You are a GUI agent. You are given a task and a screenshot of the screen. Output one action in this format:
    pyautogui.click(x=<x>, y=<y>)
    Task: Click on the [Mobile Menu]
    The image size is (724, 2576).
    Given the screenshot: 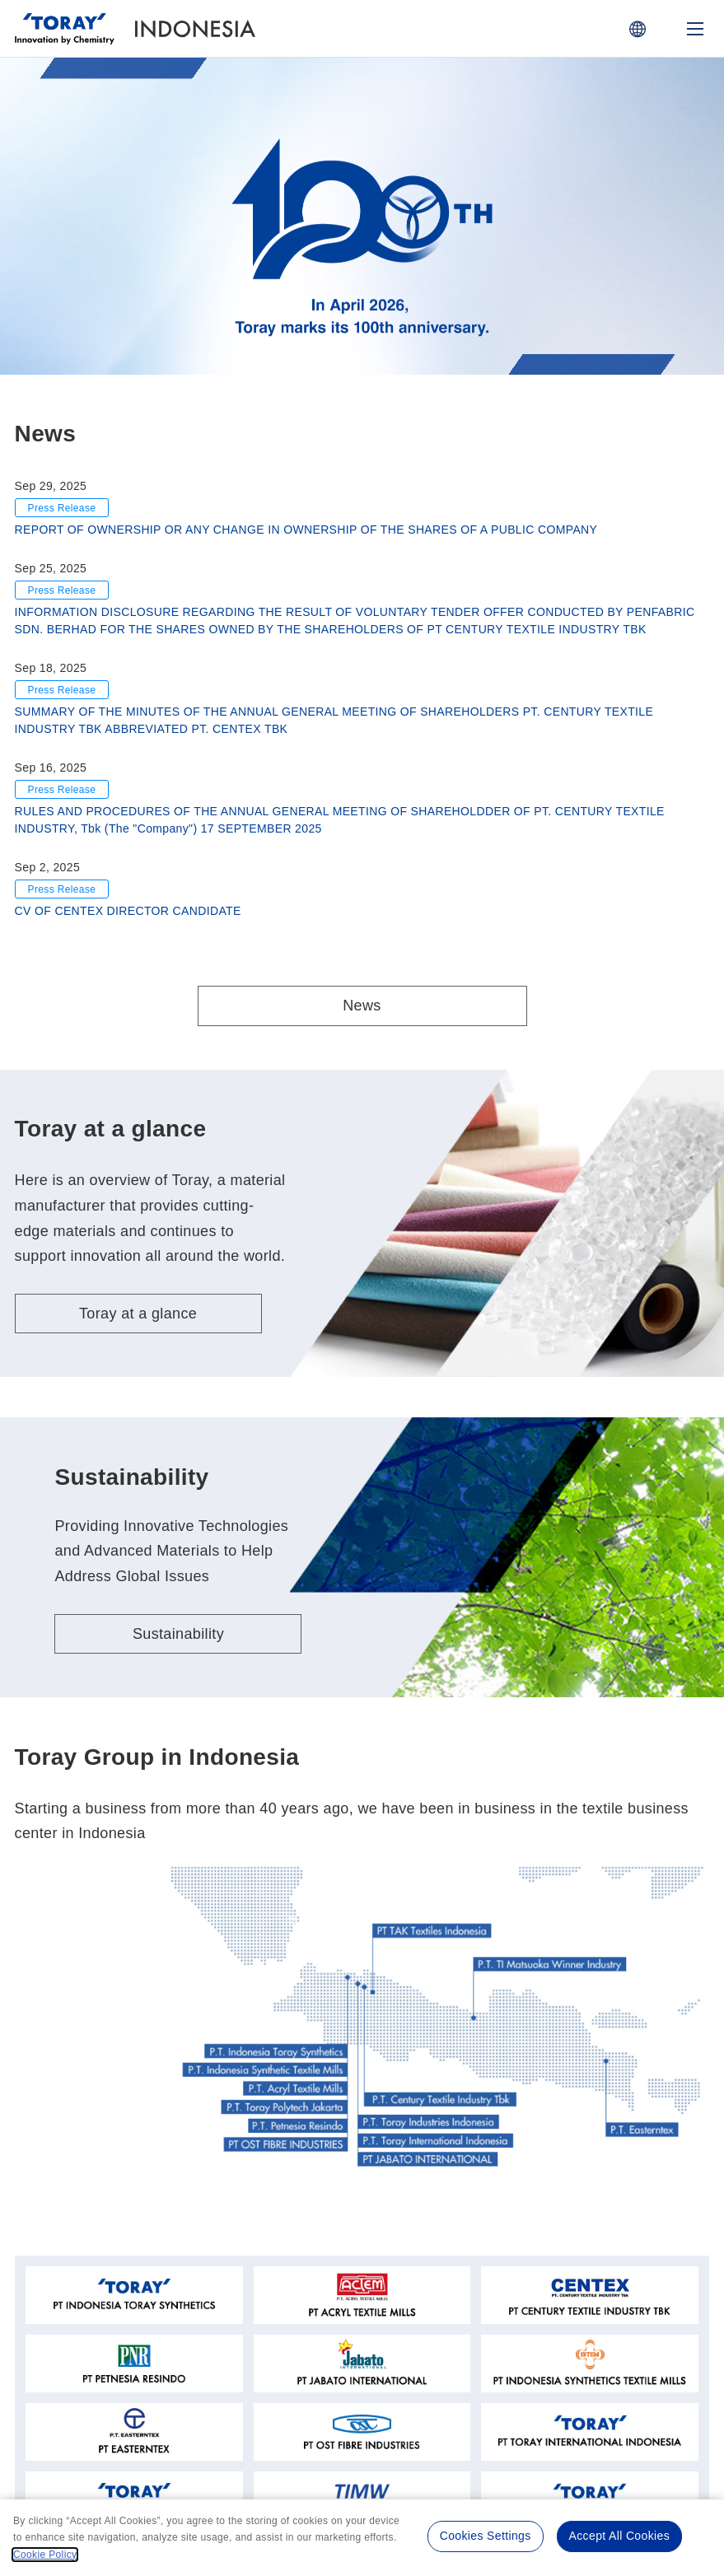 What is the action you would take?
    pyautogui.click(x=695, y=29)
    